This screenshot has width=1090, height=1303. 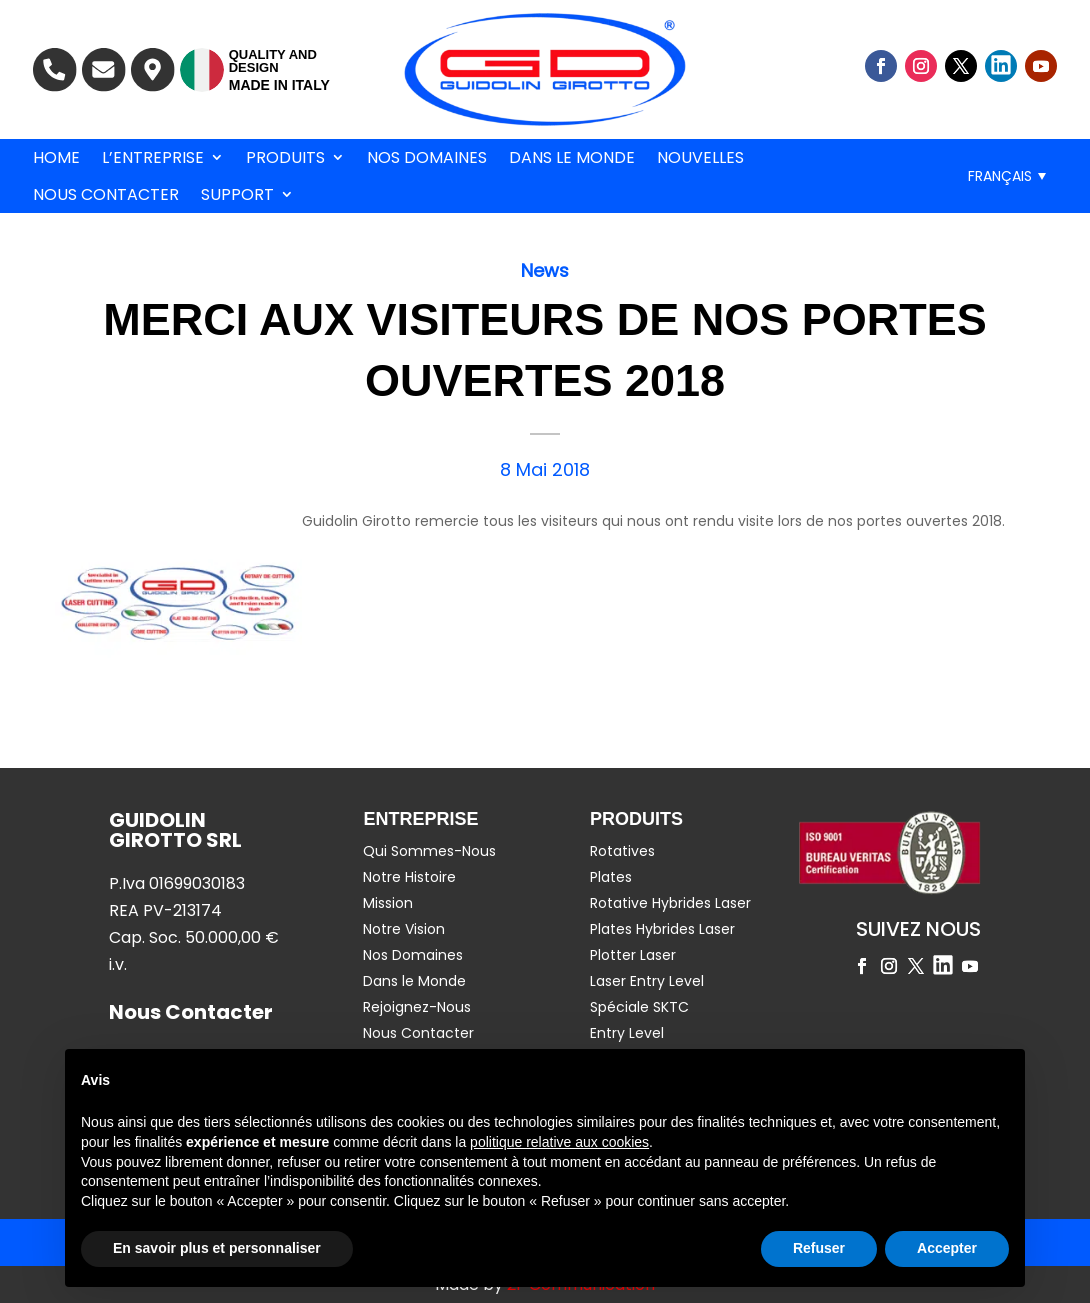 I want to click on Nouvelles, so click(x=700, y=158).